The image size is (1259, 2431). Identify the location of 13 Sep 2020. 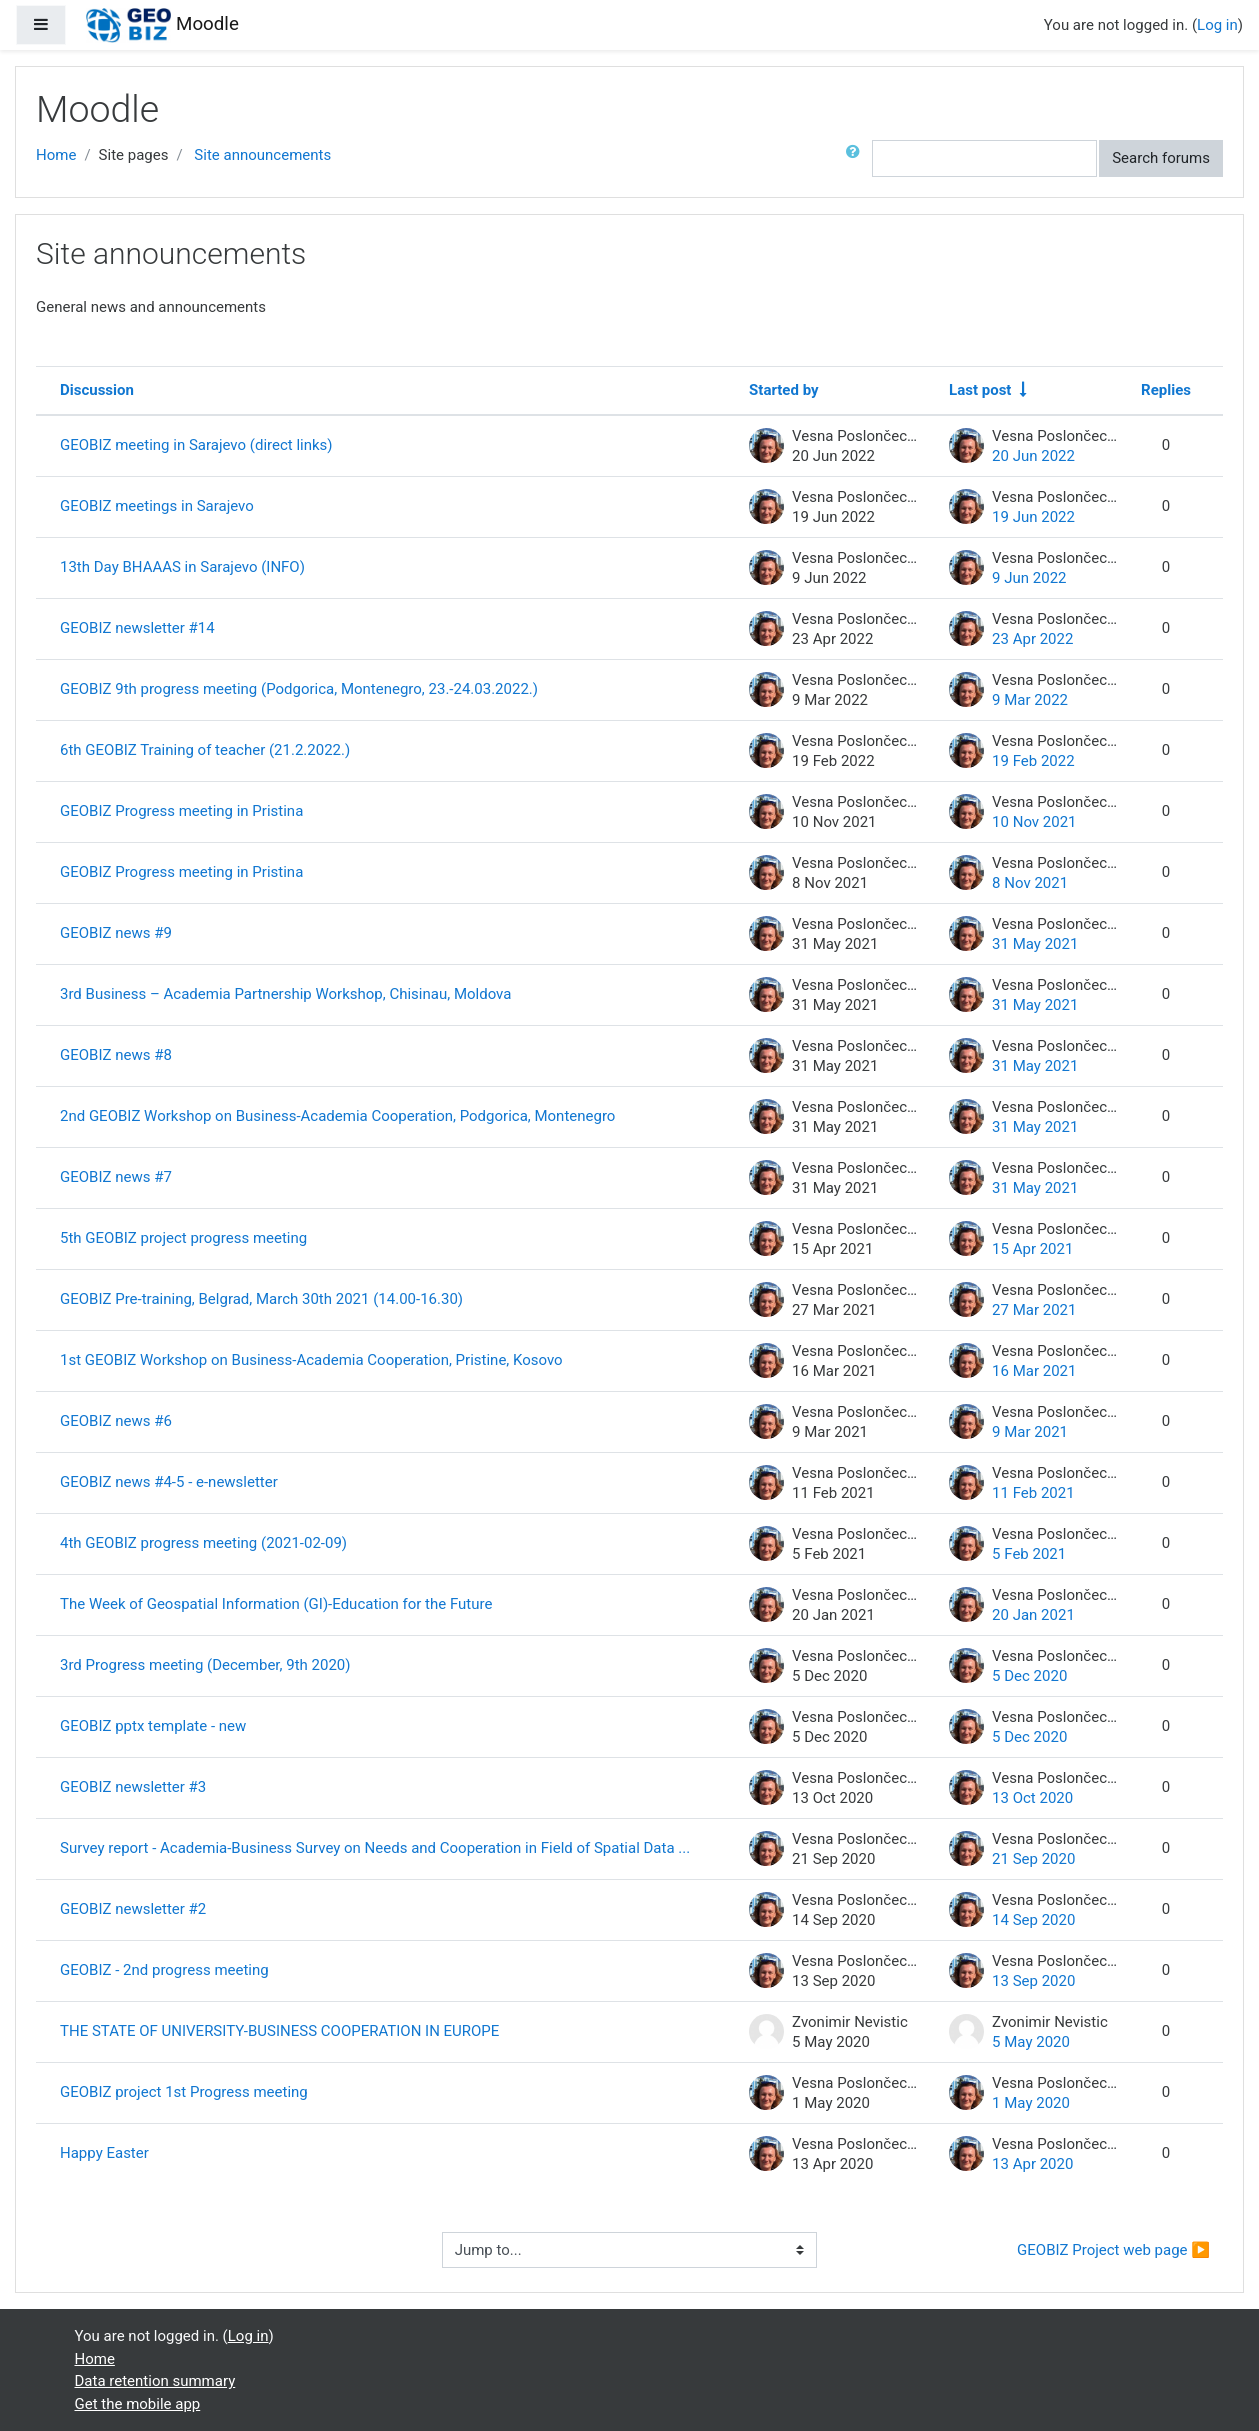
(1033, 1981).